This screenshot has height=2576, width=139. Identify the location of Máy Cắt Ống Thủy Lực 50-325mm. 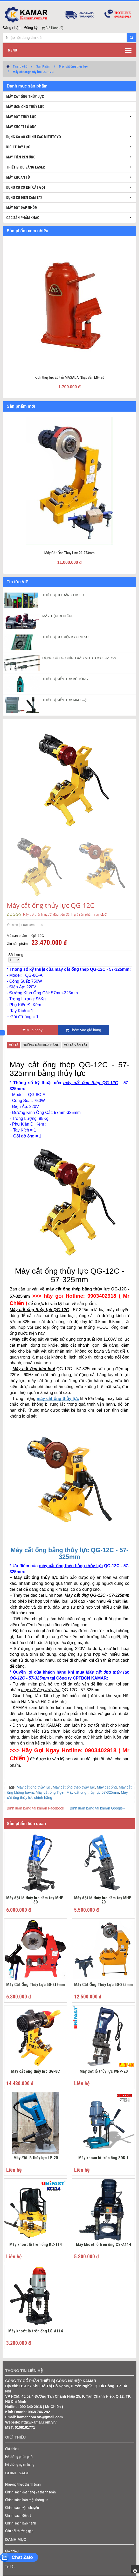
(103, 1985).